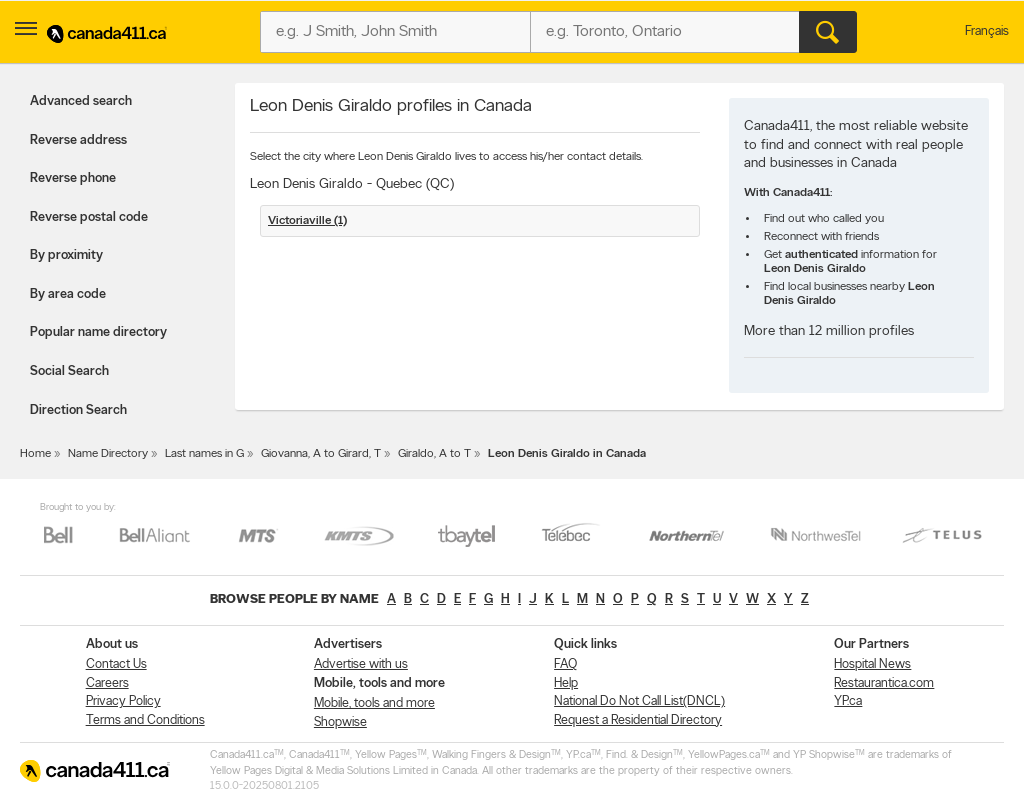 This screenshot has height=805, width=1024. I want to click on Privacy Policy, so click(123, 701).